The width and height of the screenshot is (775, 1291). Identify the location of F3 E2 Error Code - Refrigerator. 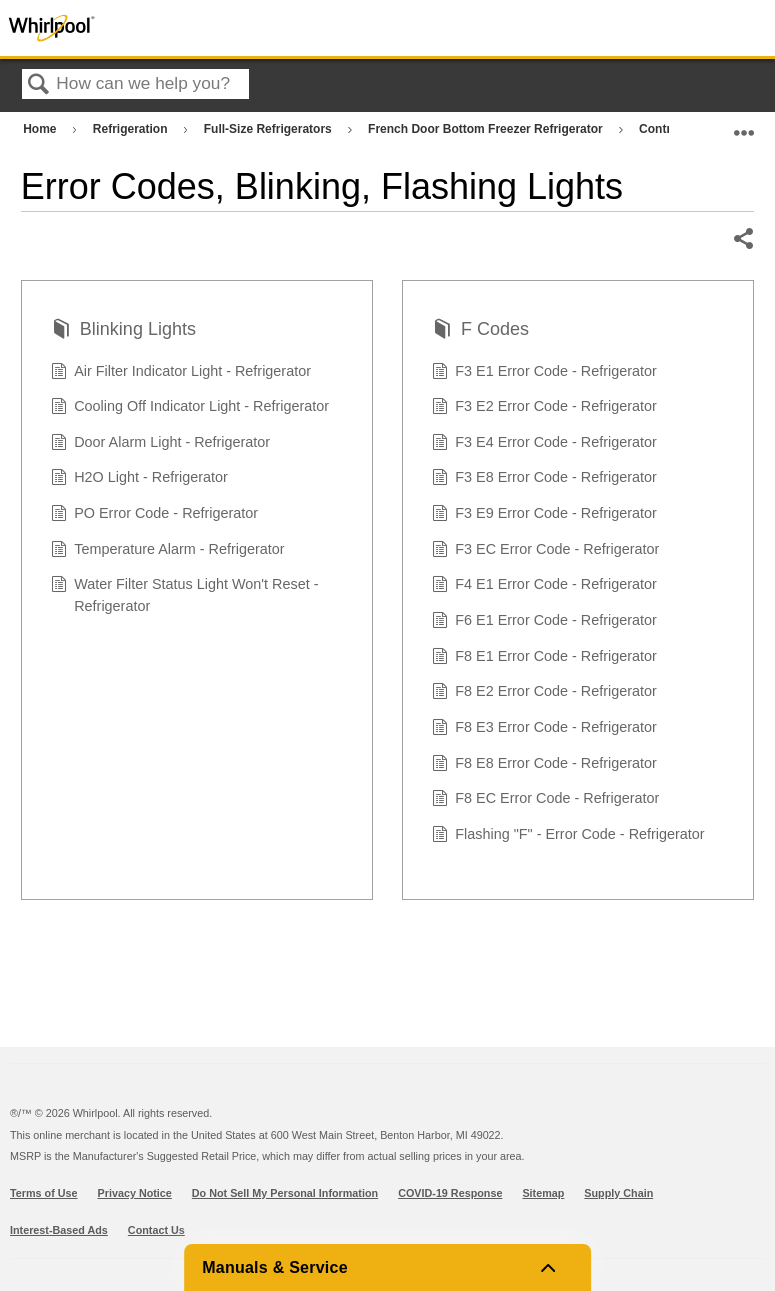
(544, 408).